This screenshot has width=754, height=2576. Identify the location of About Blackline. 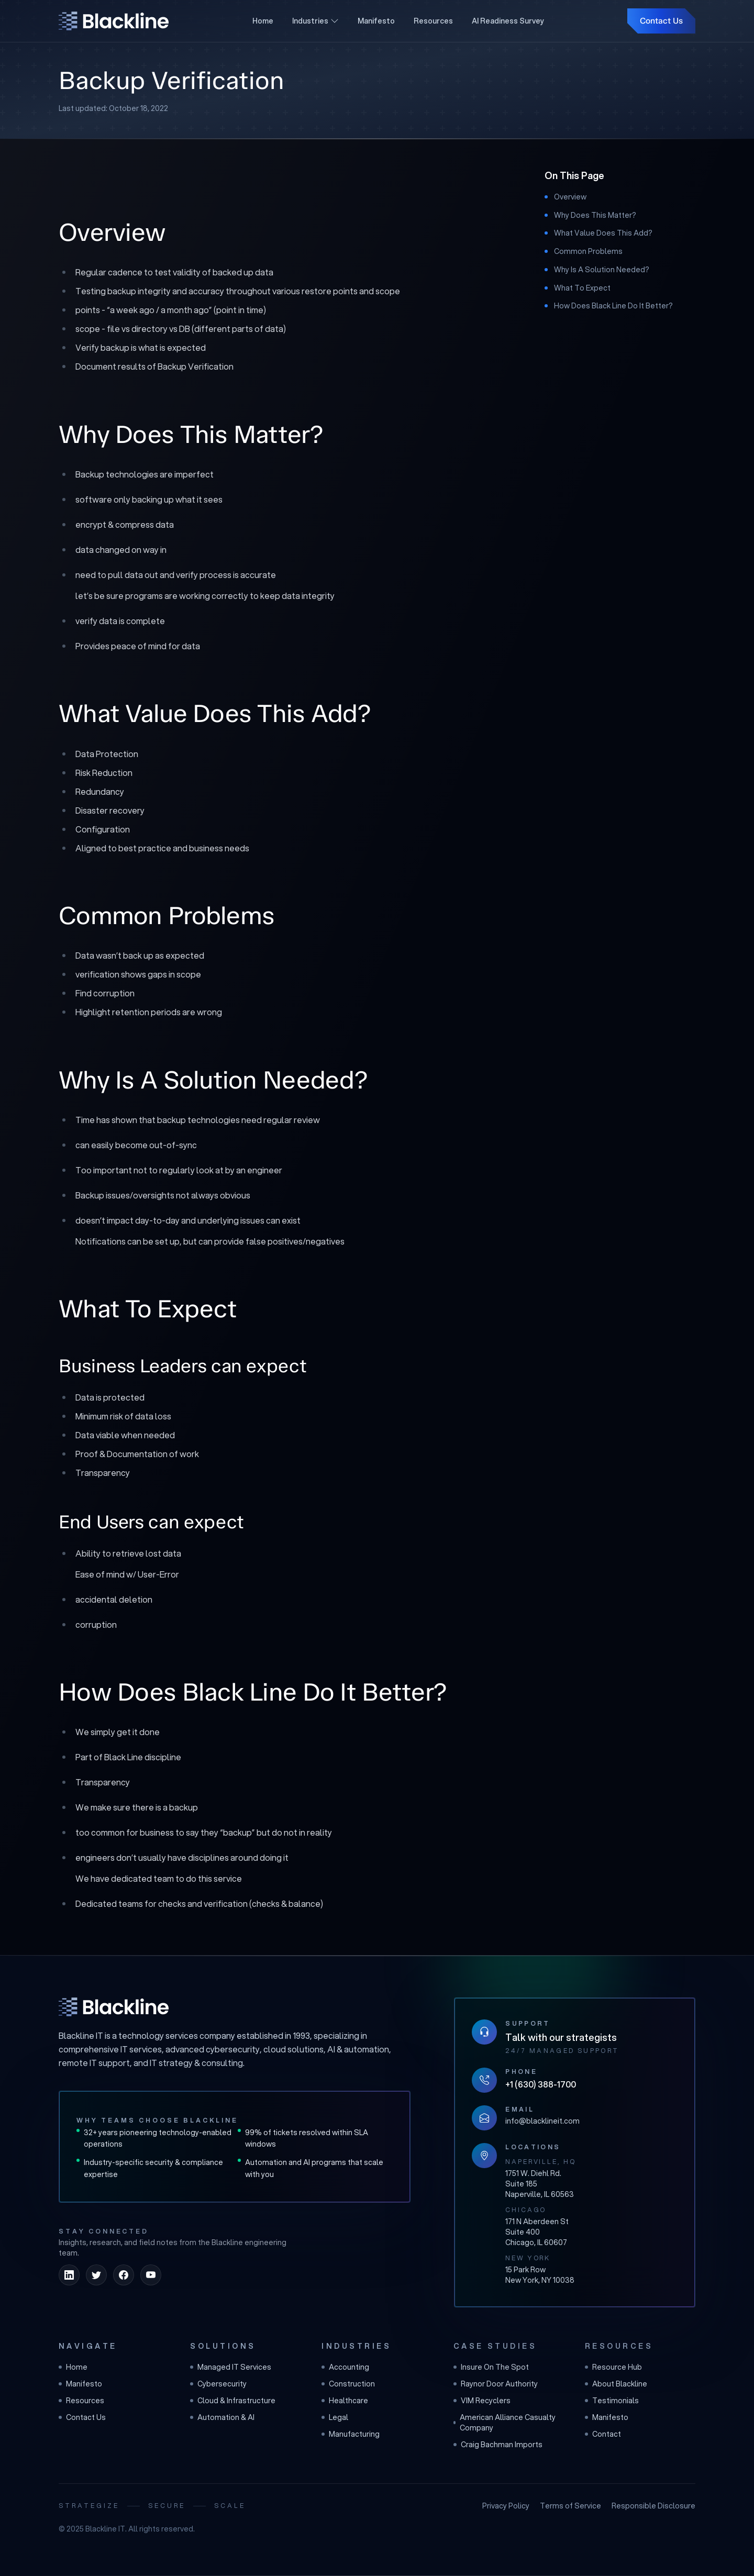
(616, 2384).